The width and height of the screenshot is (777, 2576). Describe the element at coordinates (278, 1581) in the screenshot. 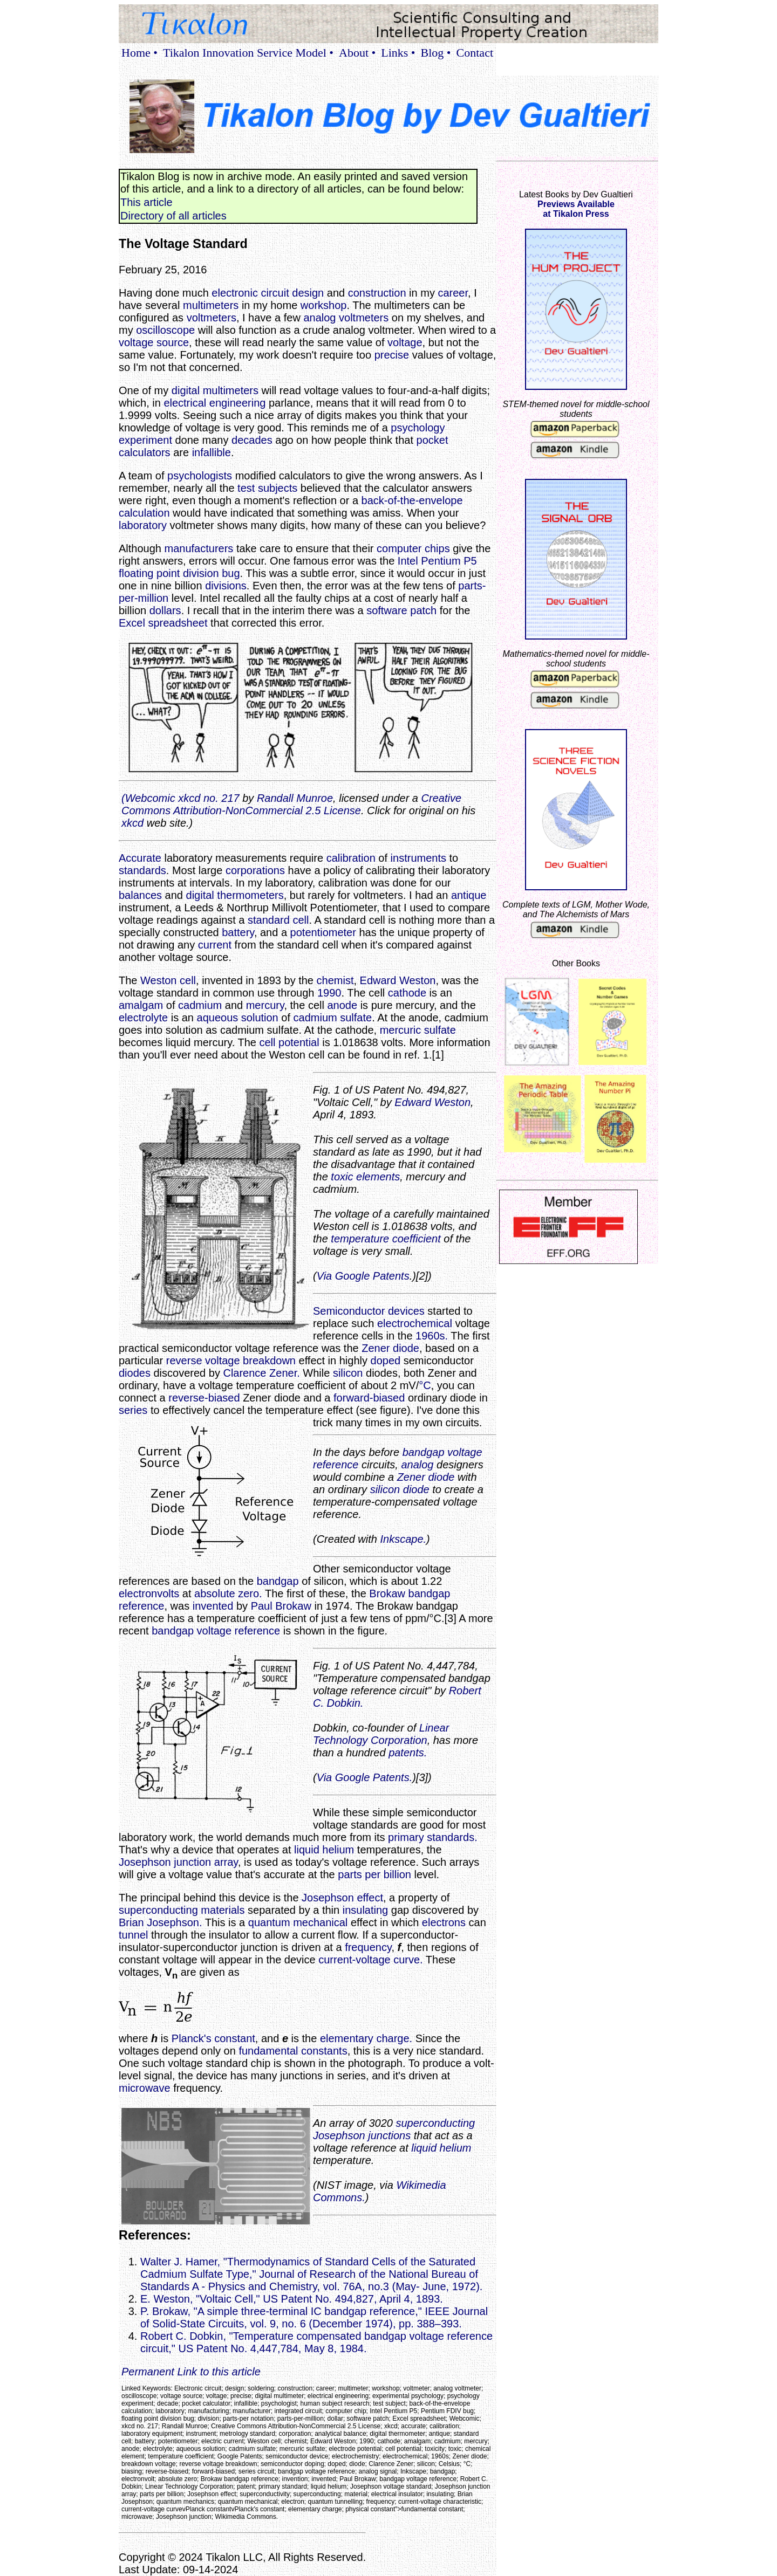

I see `bandgap` at that location.